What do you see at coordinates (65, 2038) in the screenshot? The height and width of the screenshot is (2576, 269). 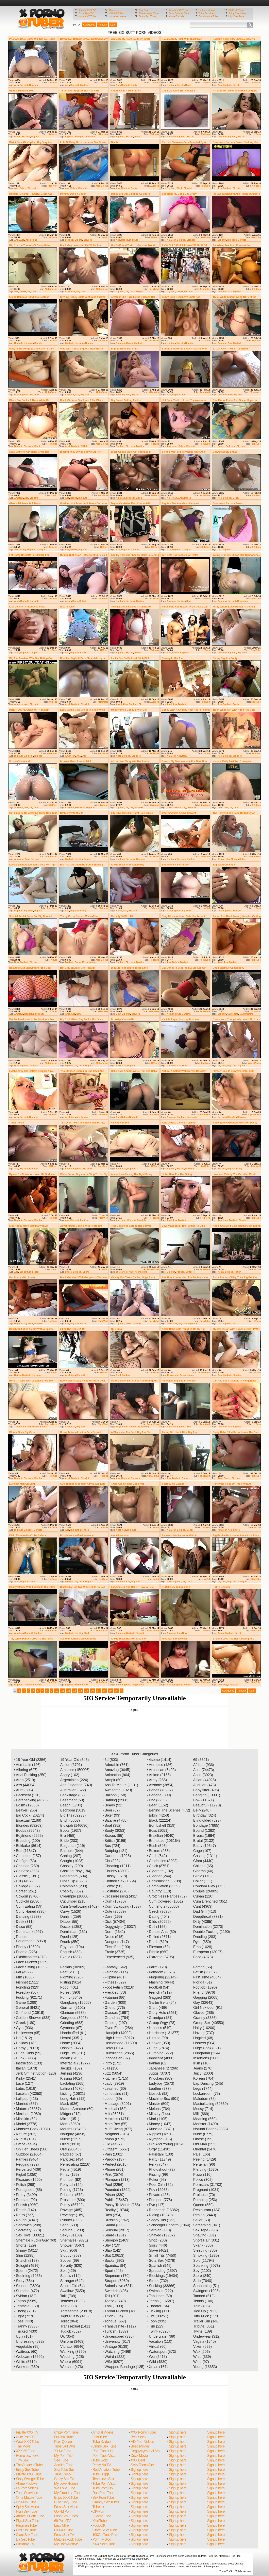 I see `Hentai` at bounding box center [65, 2038].